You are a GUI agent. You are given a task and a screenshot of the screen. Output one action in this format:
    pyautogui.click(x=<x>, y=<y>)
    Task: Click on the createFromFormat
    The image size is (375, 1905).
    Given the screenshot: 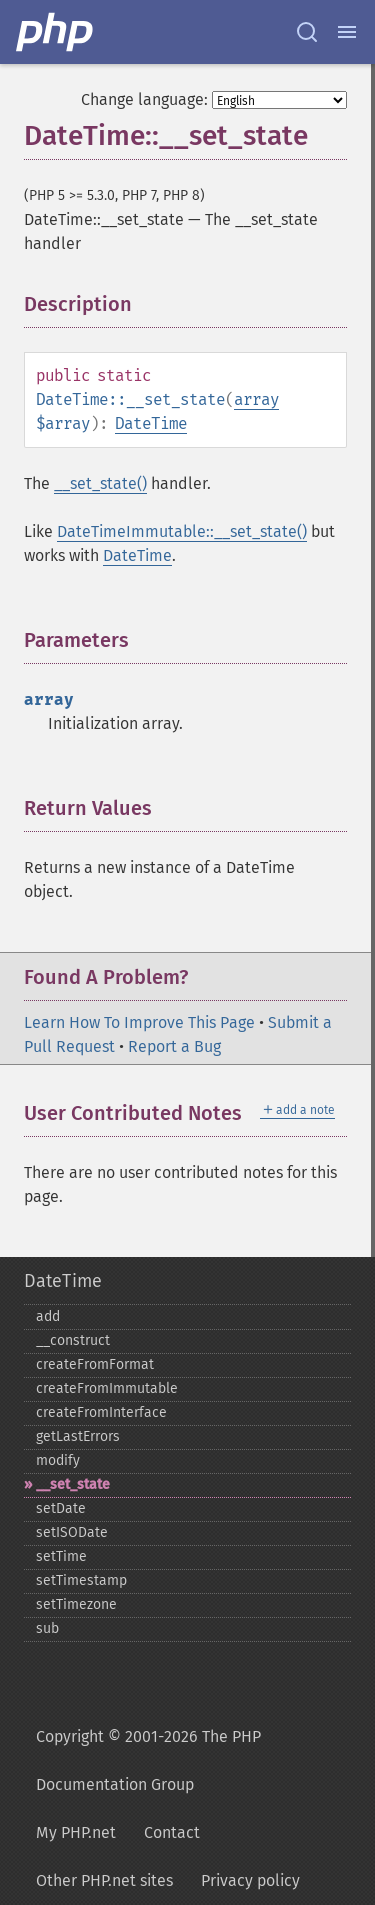 What is the action you would take?
    pyautogui.click(x=95, y=1364)
    